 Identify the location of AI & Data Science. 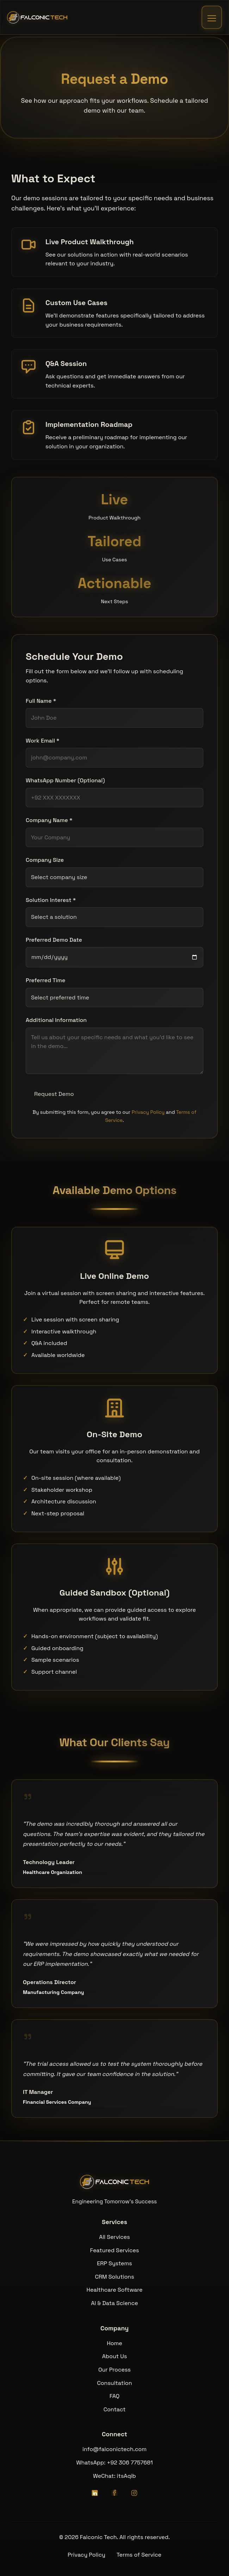
(114, 2303).